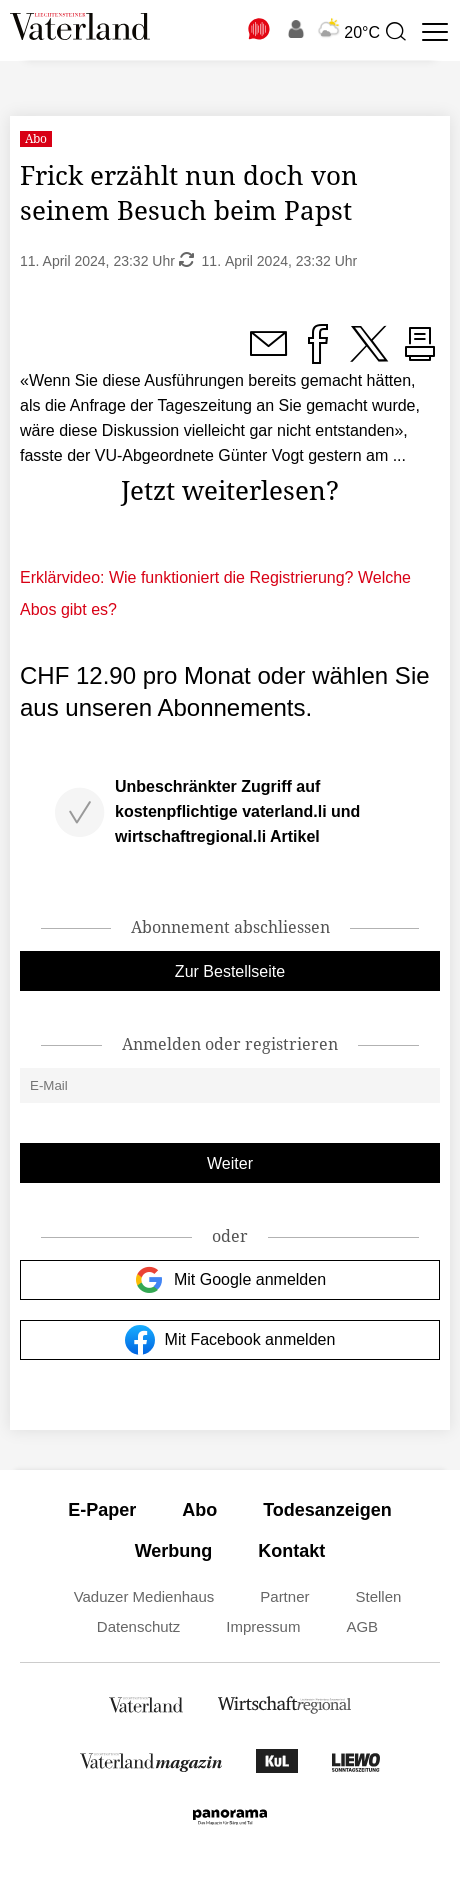 Image resolution: width=460 pixels, height=1881 pixels. I want to click on Erklärvideo: Wie funktioniert die Registrierung? Welche Abos gibt es?, so click(215, 593).